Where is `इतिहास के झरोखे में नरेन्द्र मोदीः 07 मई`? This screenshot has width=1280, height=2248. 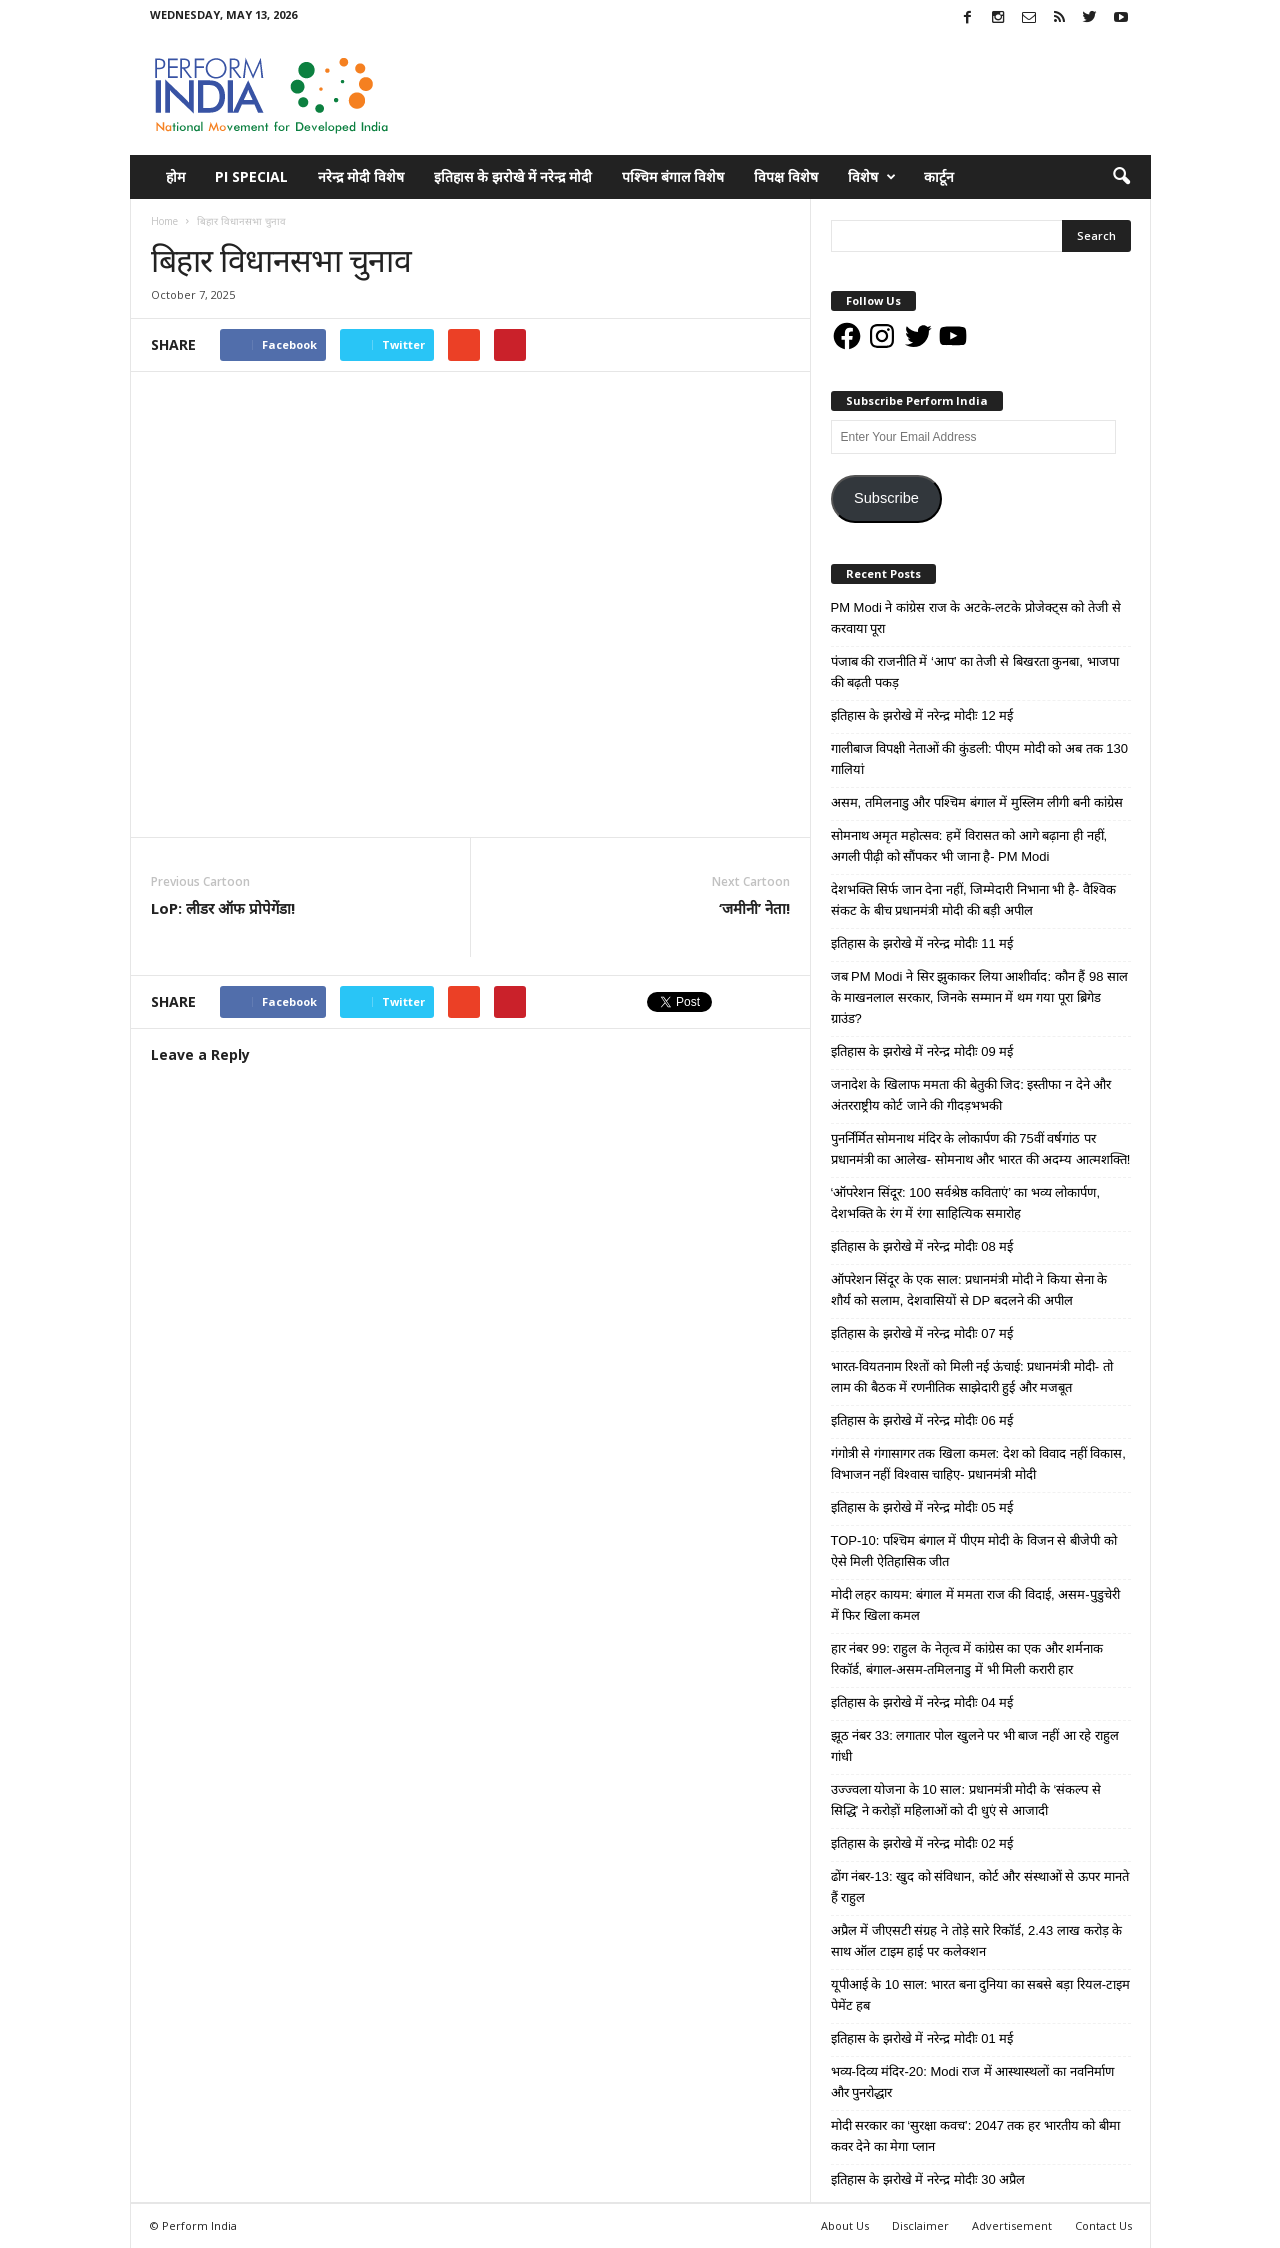 इतिहास के झरोखे में नरेन्द्र मोदीः 07 मई is located at coordinates (922, 1333).